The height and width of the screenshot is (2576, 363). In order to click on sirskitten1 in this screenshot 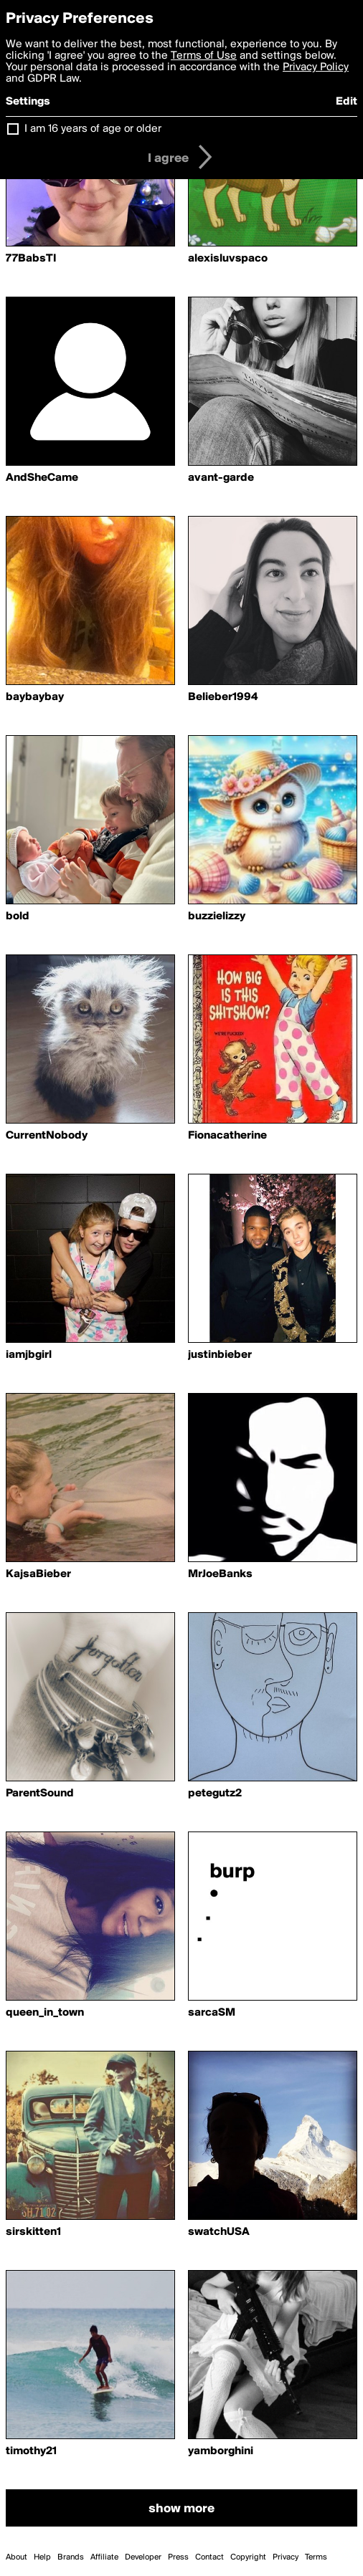, I will do `click(33, 2232)`.